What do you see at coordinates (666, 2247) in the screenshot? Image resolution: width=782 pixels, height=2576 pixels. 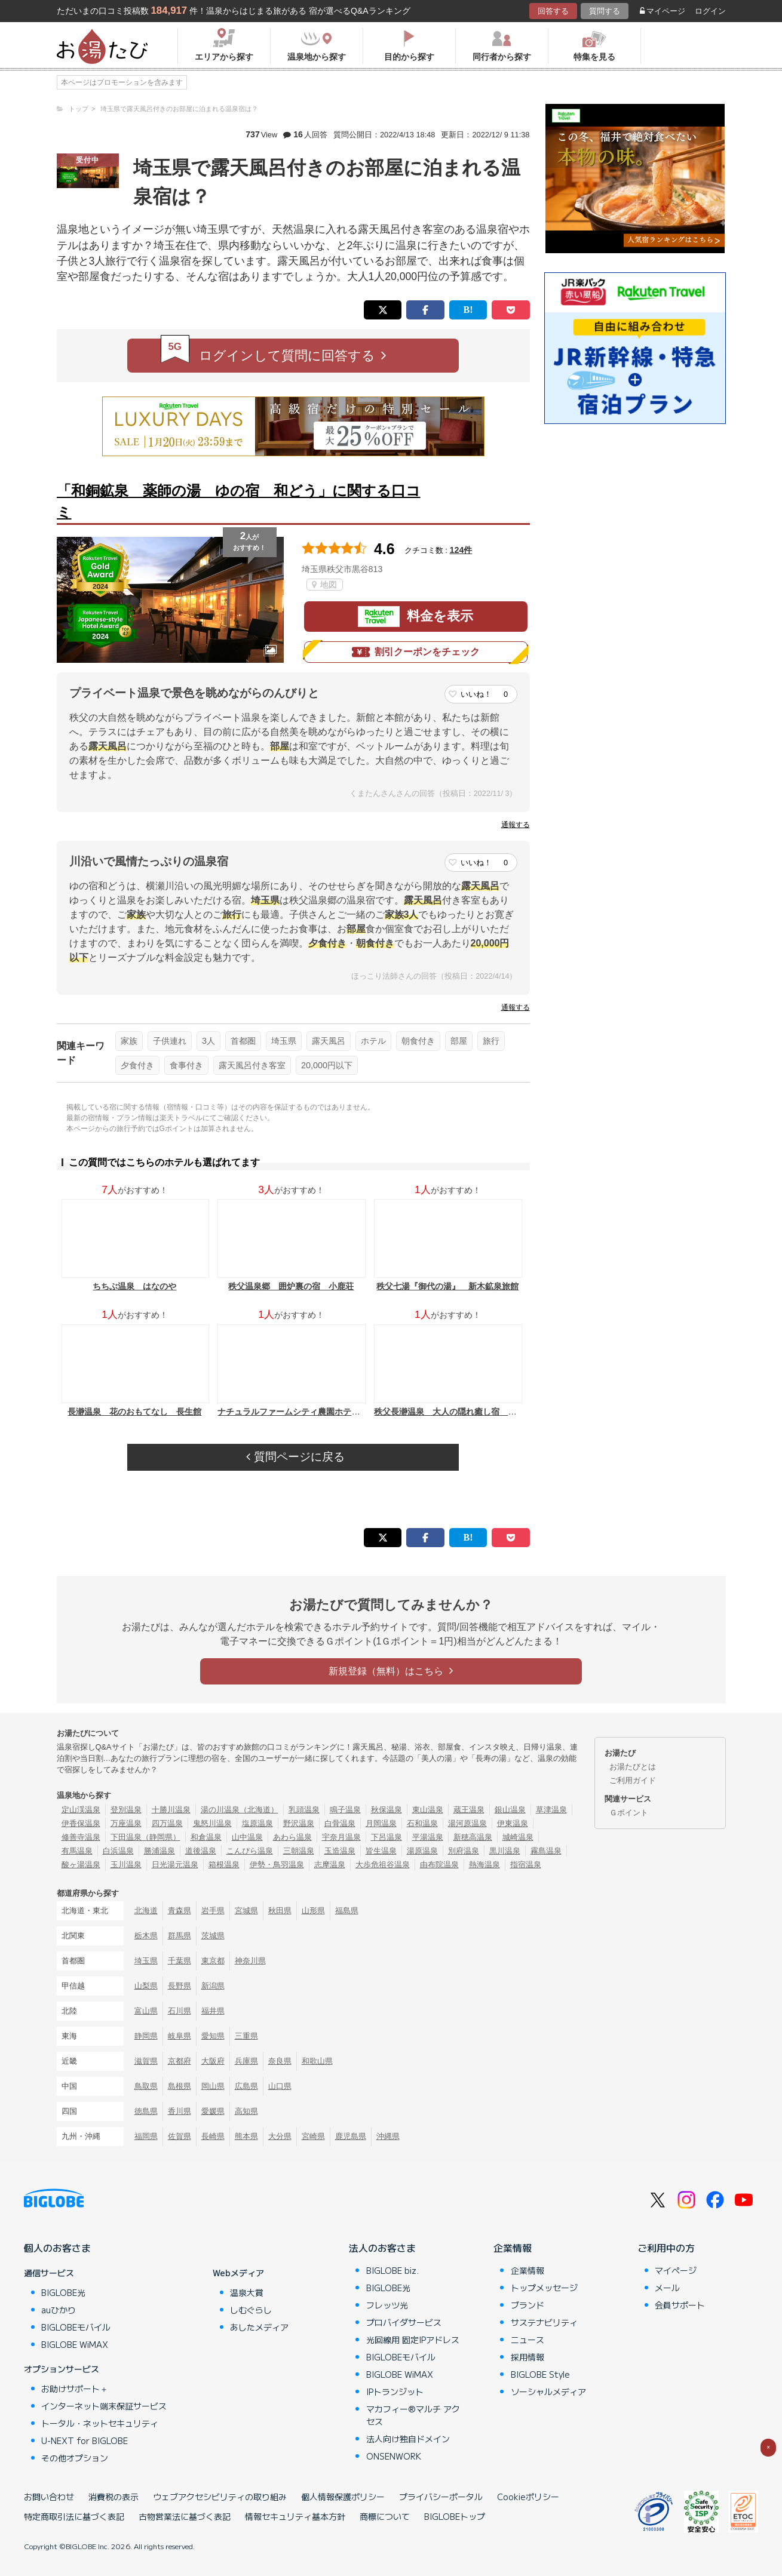 I see `ご利用中の方` at bounding box center [666, 2247].